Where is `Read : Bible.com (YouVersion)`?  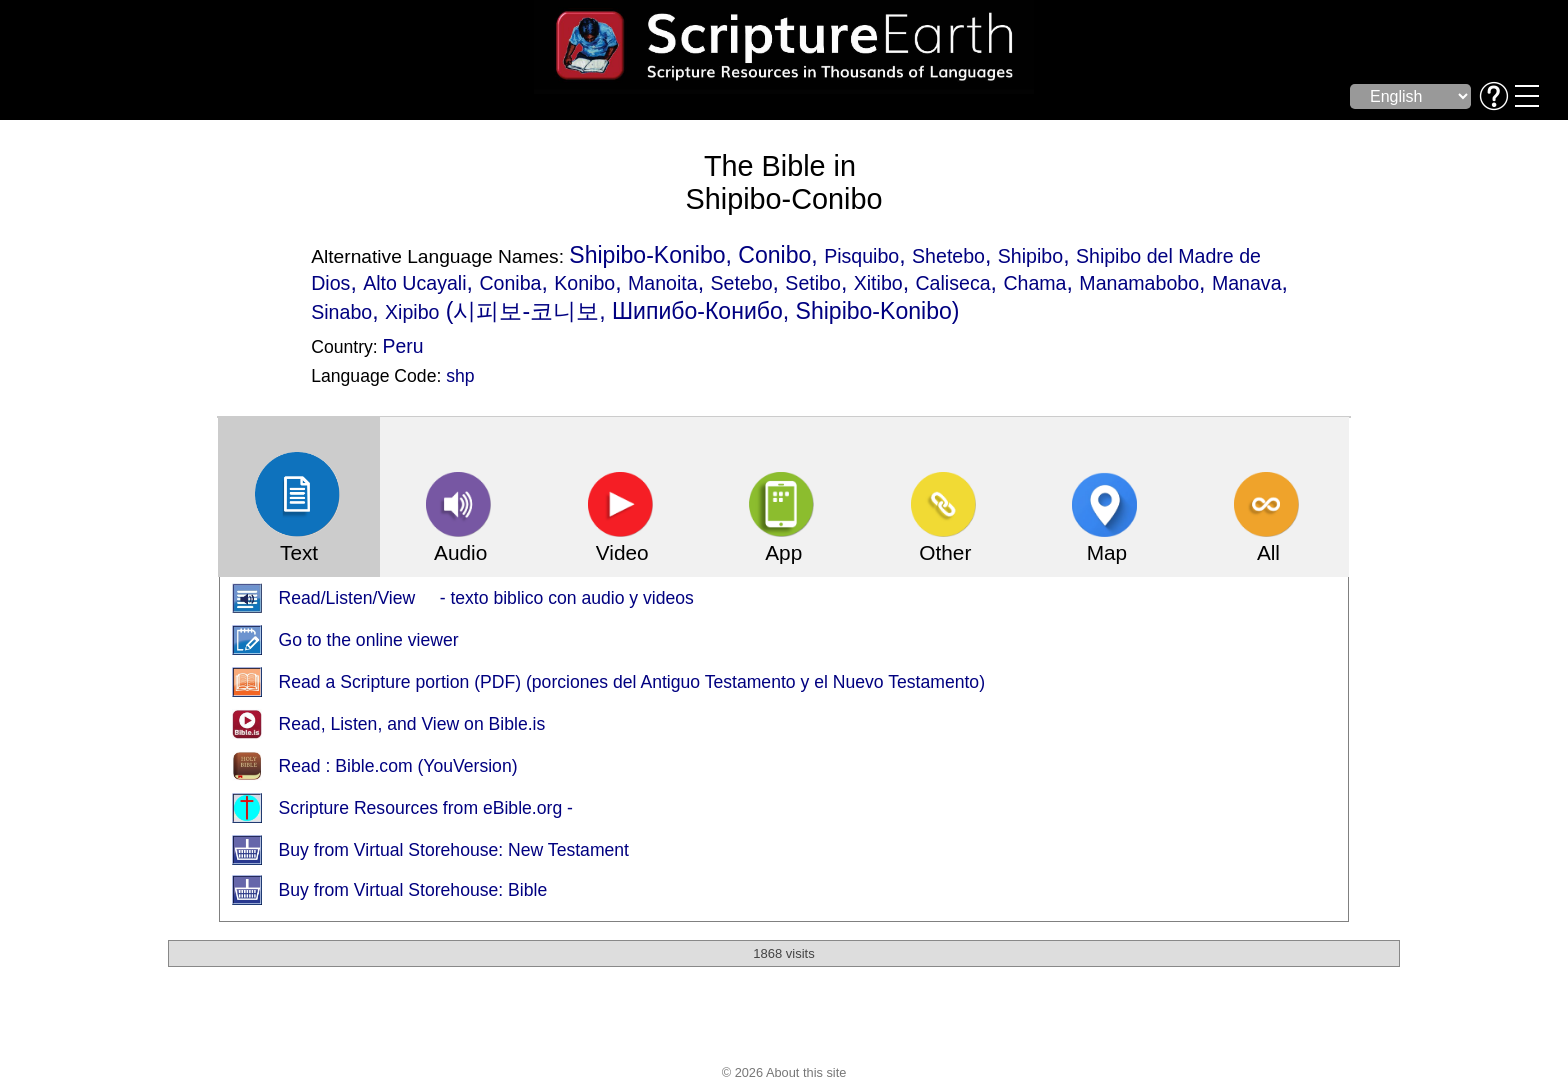
Read : Bible.com (YouVersion) is located at coordinates (398, 766).